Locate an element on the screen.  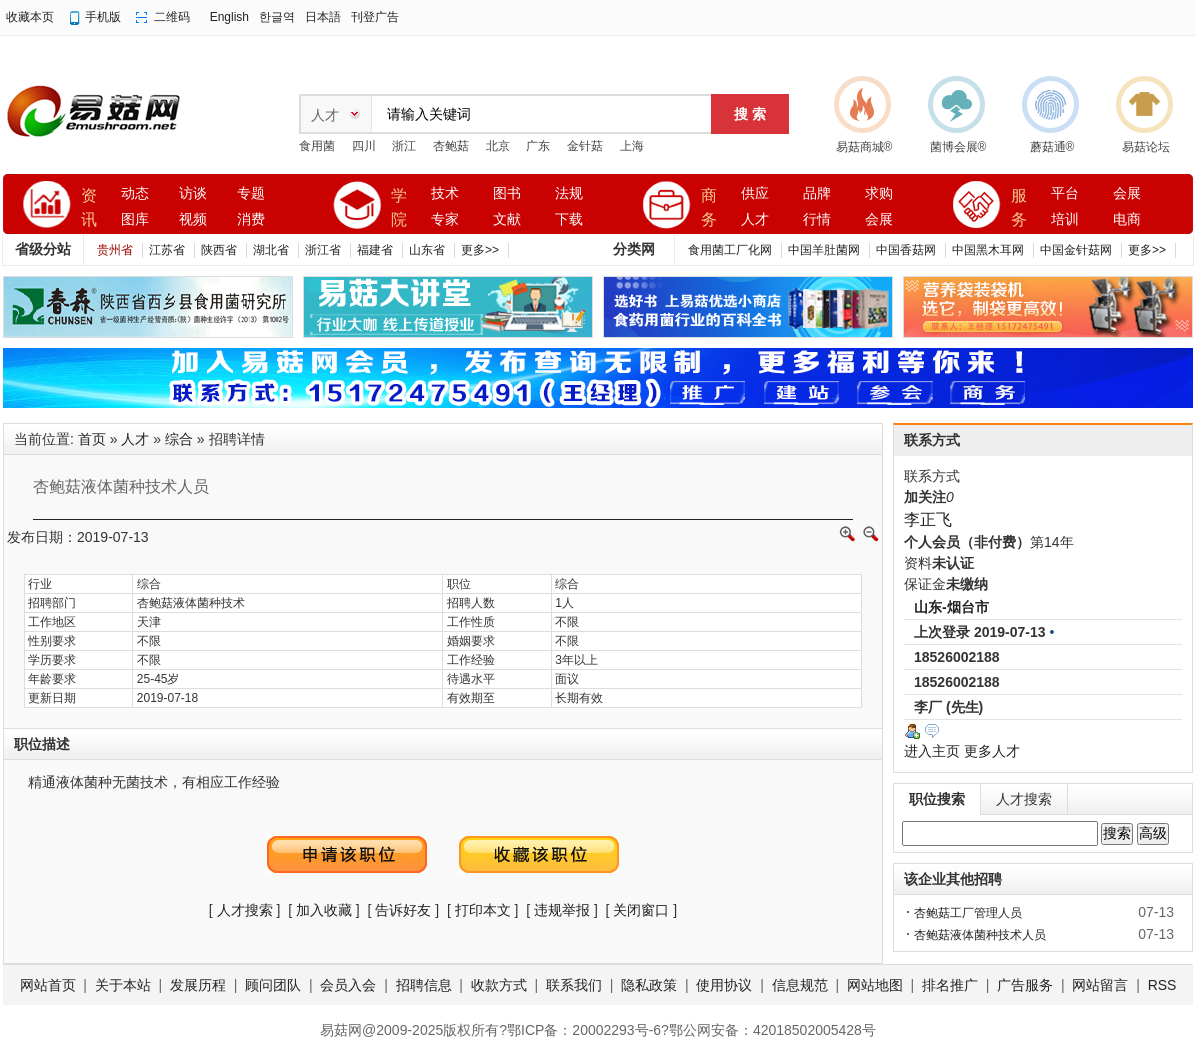
招聘信息 is located at coordinates (424, 985).